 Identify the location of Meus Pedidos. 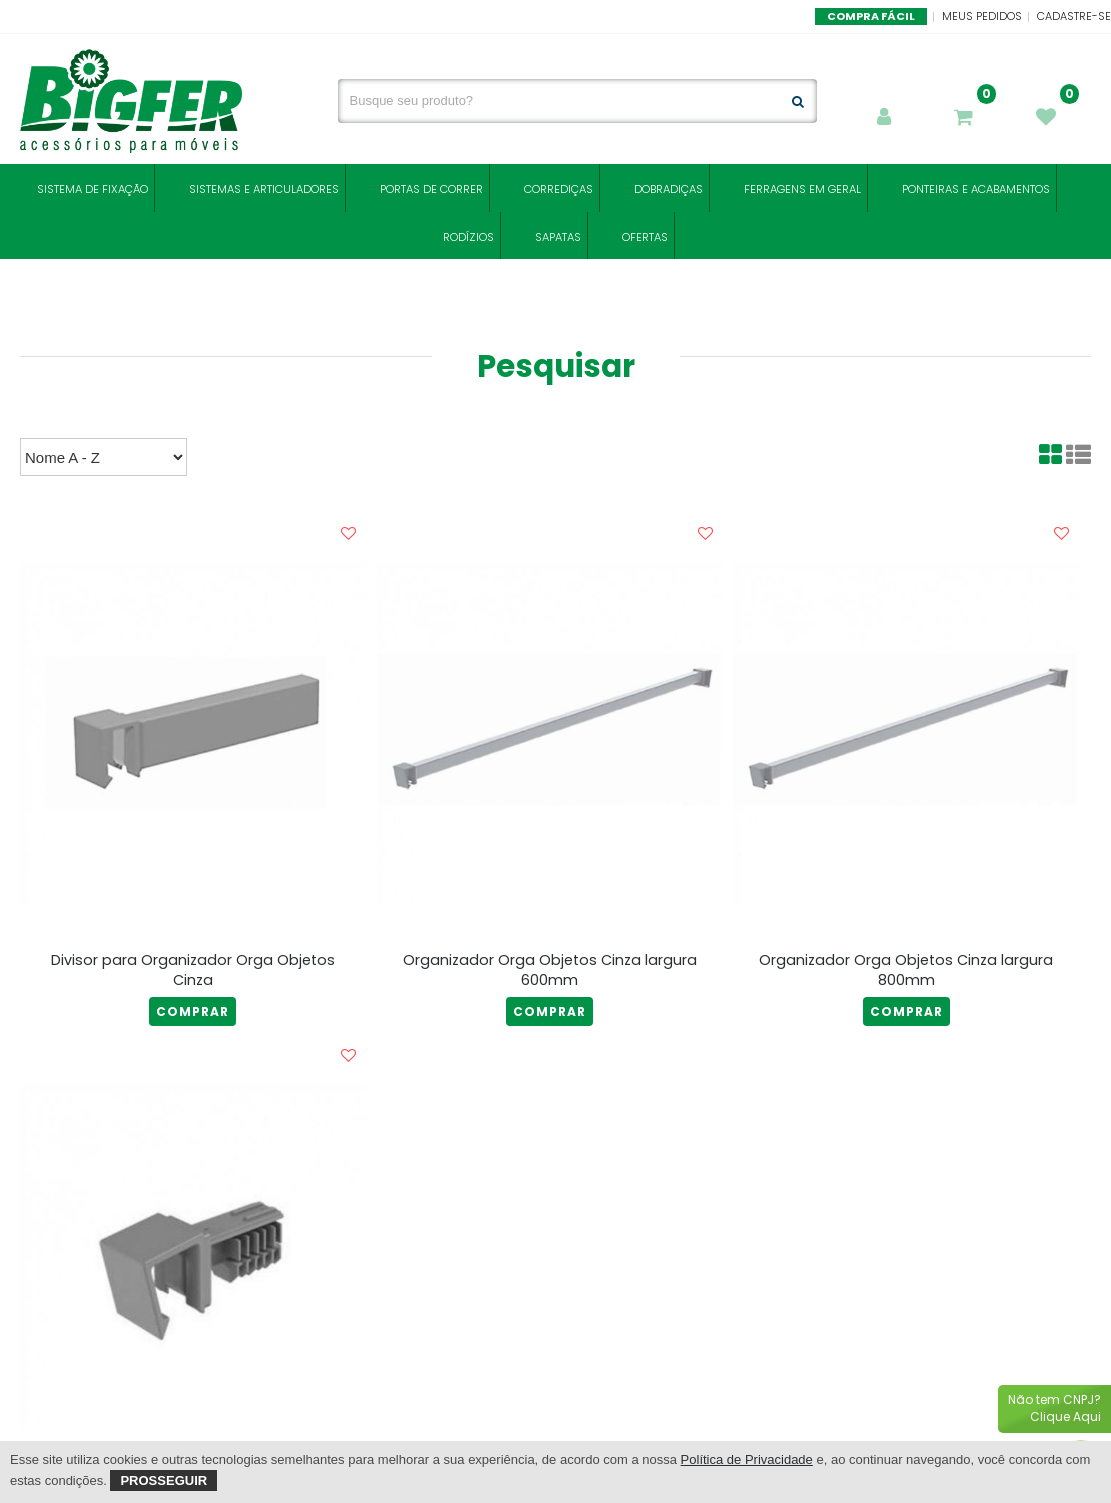
(982, 16).